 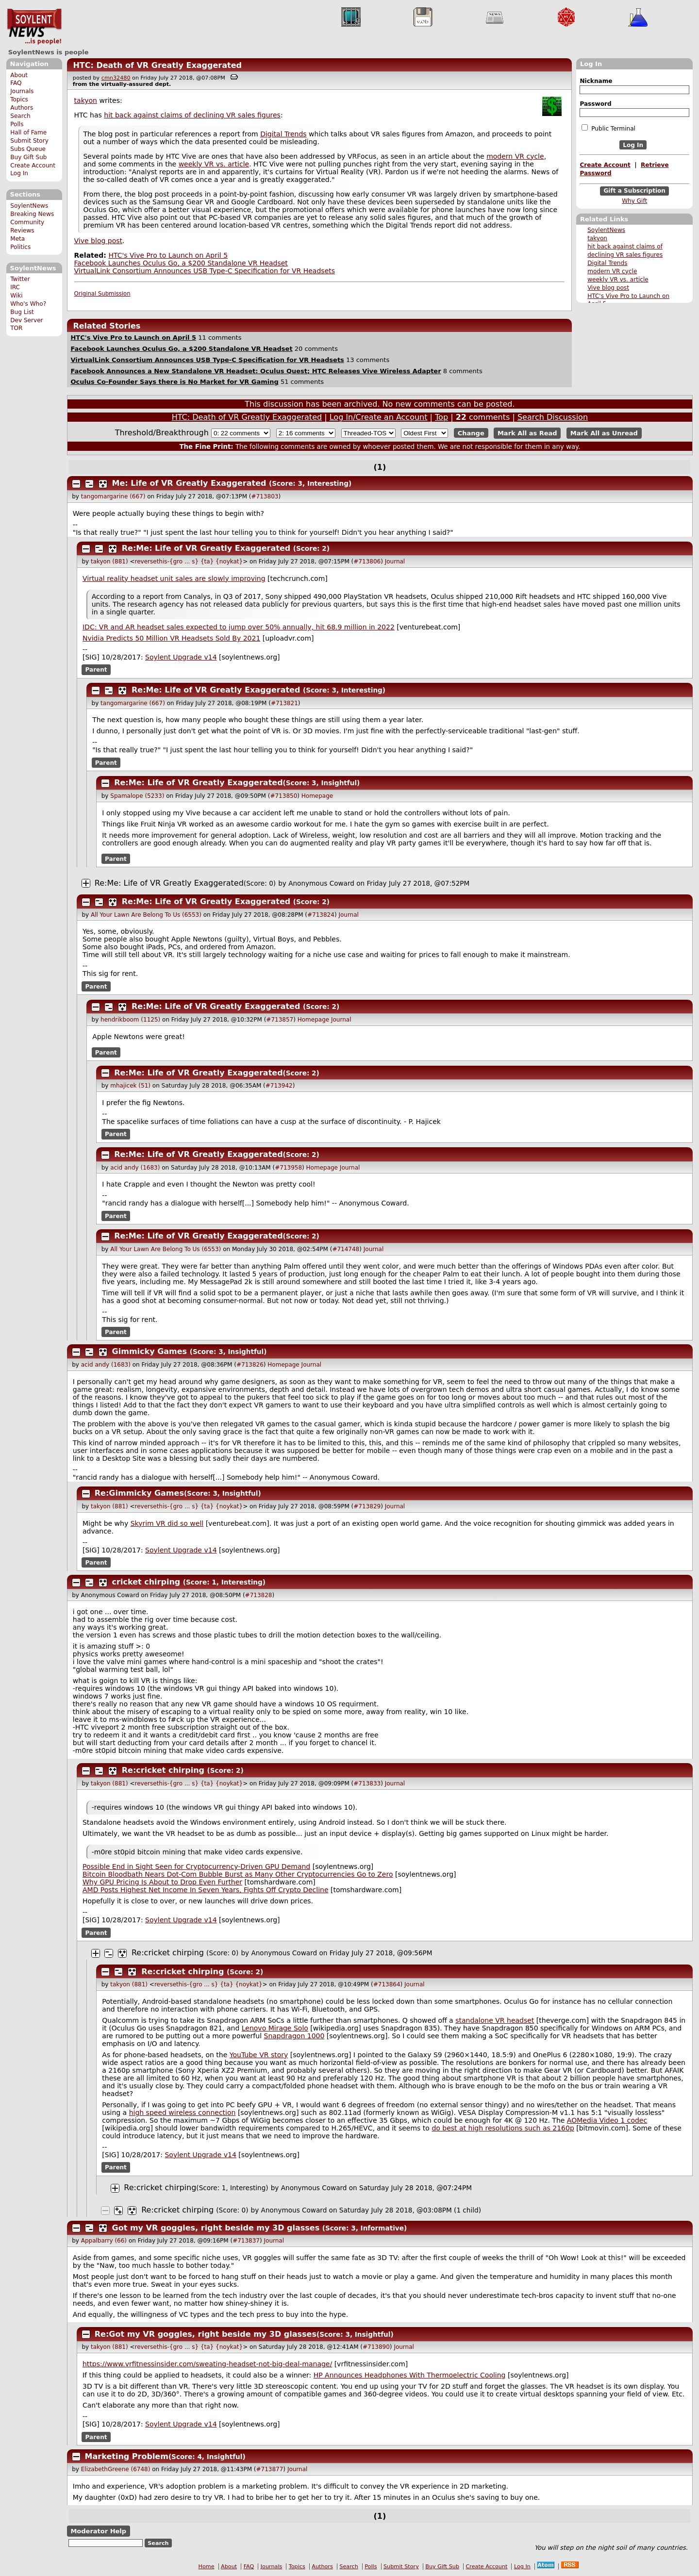 I want to click on Journal, so click(x=395, y=561).